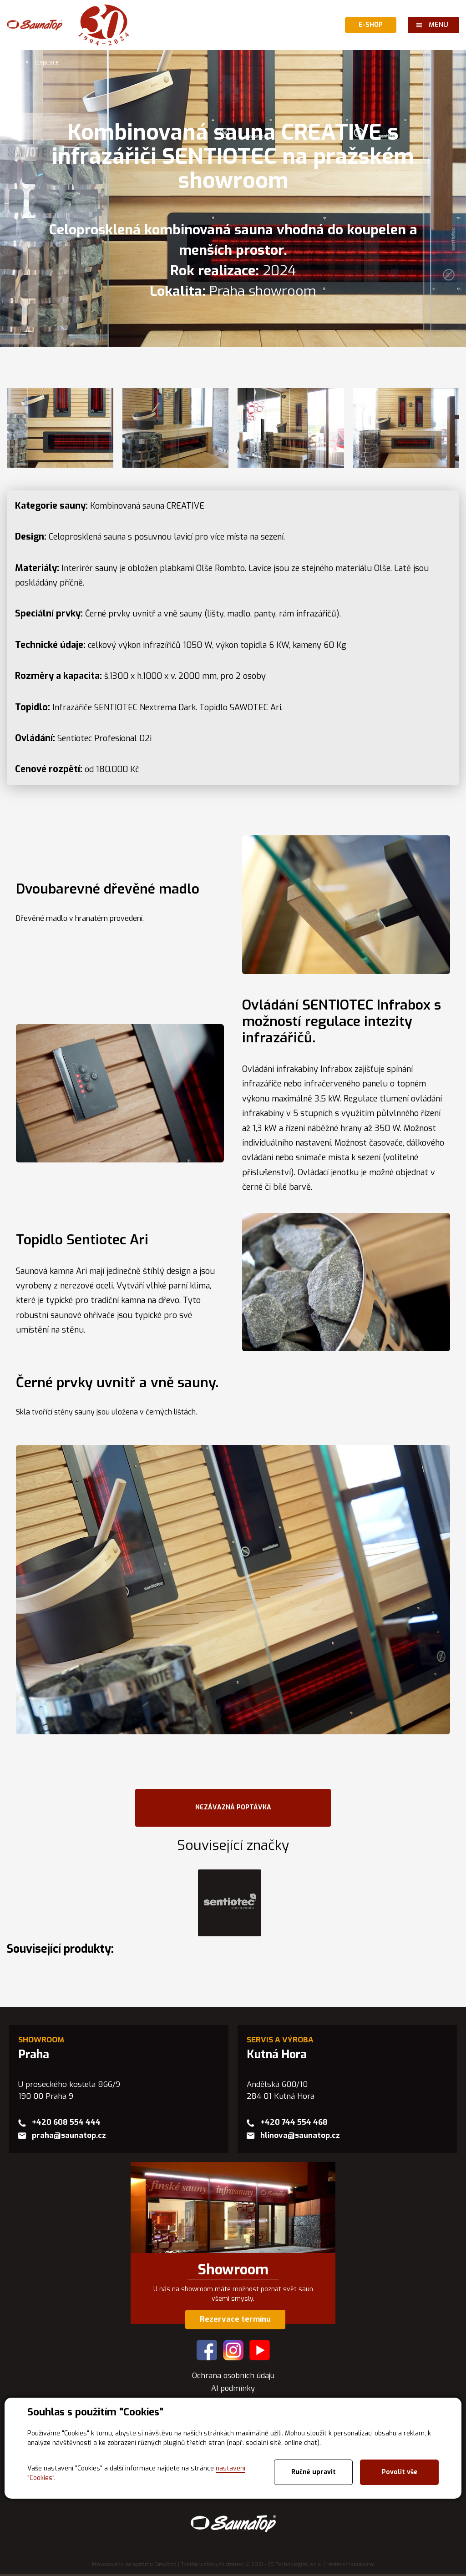 The image size is (466, 2576). Describe the element at coordinates (294, 2124) in the screenshot. I see `+420 744 554 468` at that location.